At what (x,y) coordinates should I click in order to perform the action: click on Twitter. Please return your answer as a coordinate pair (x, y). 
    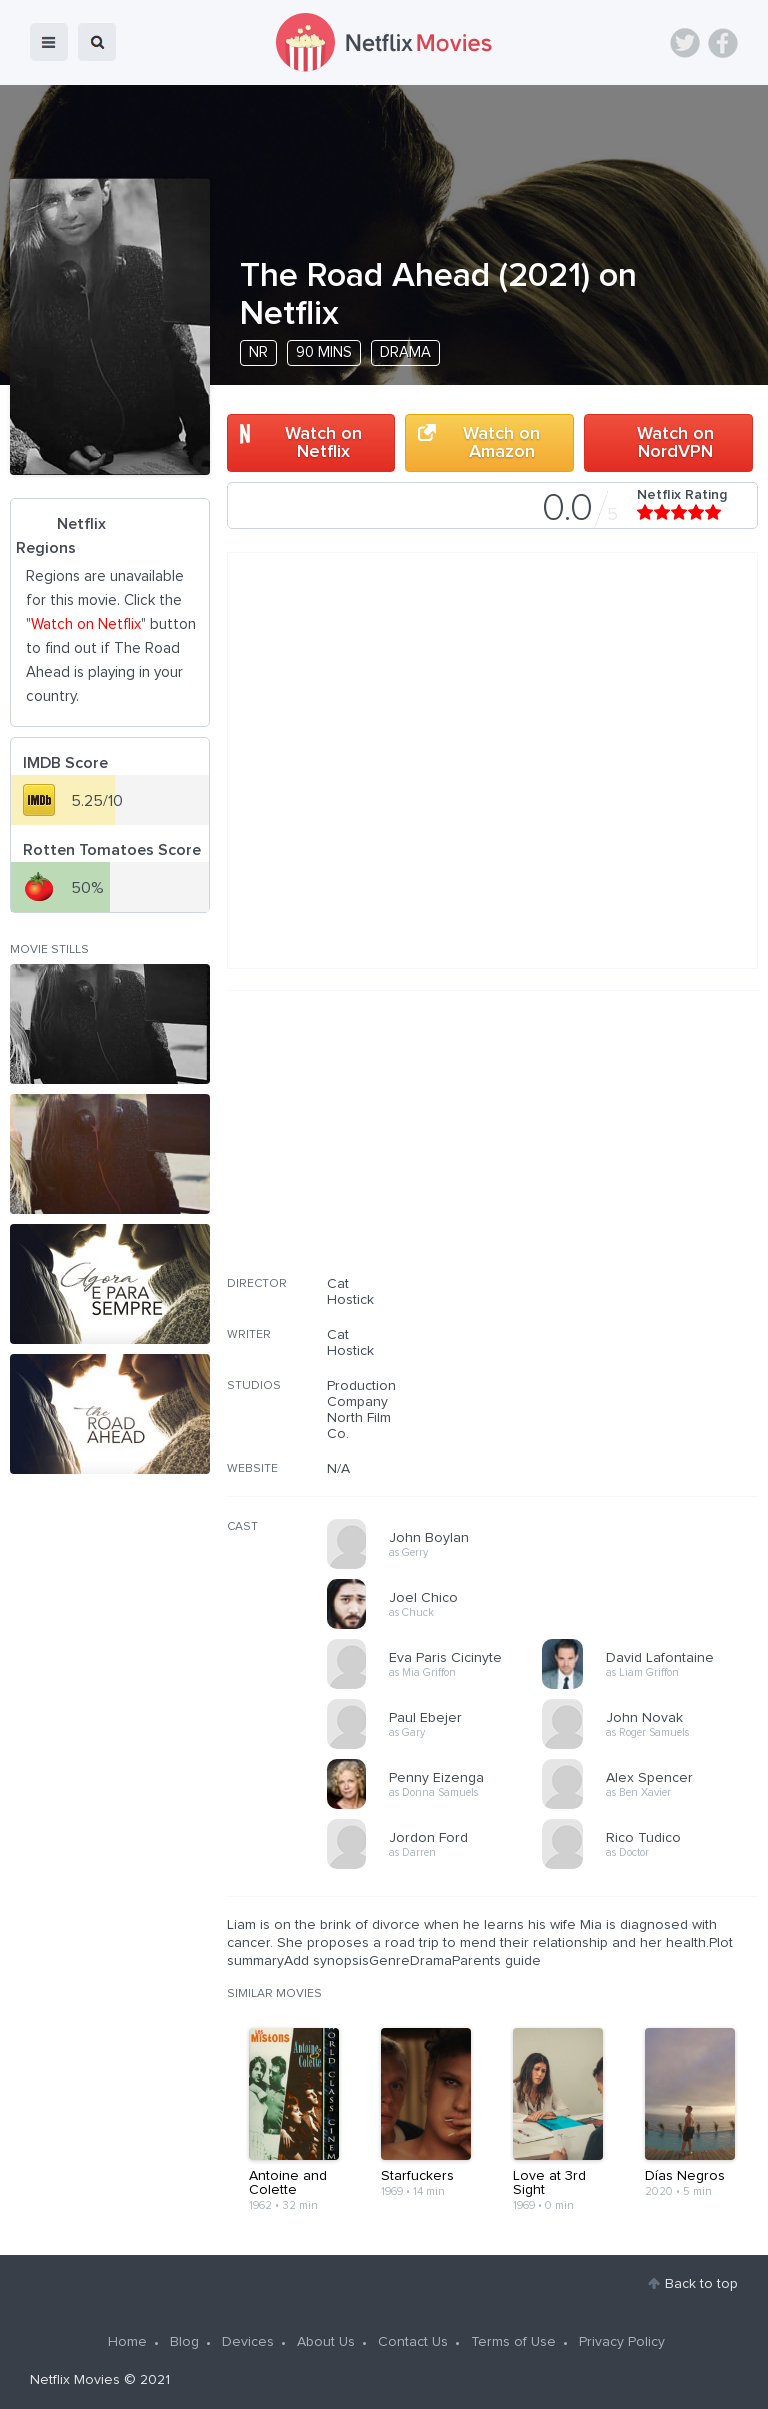
    Looking at the image, I should click on (685, 43).